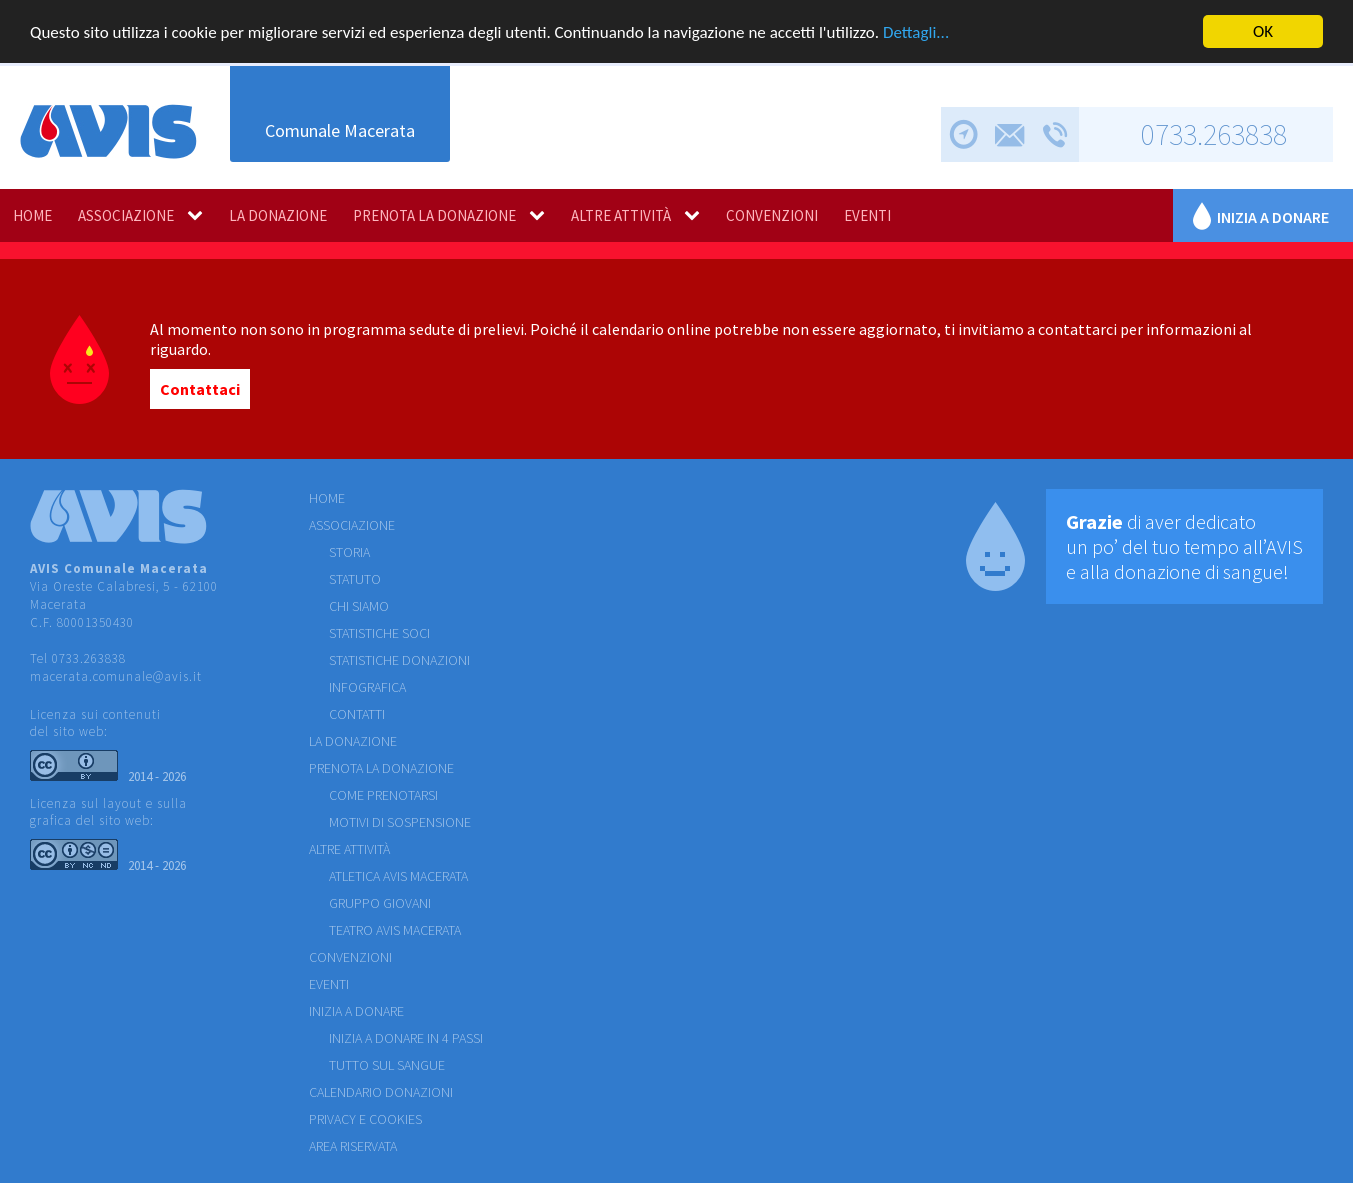  I want to click on Calendario donazioni, so click(381, 1092).